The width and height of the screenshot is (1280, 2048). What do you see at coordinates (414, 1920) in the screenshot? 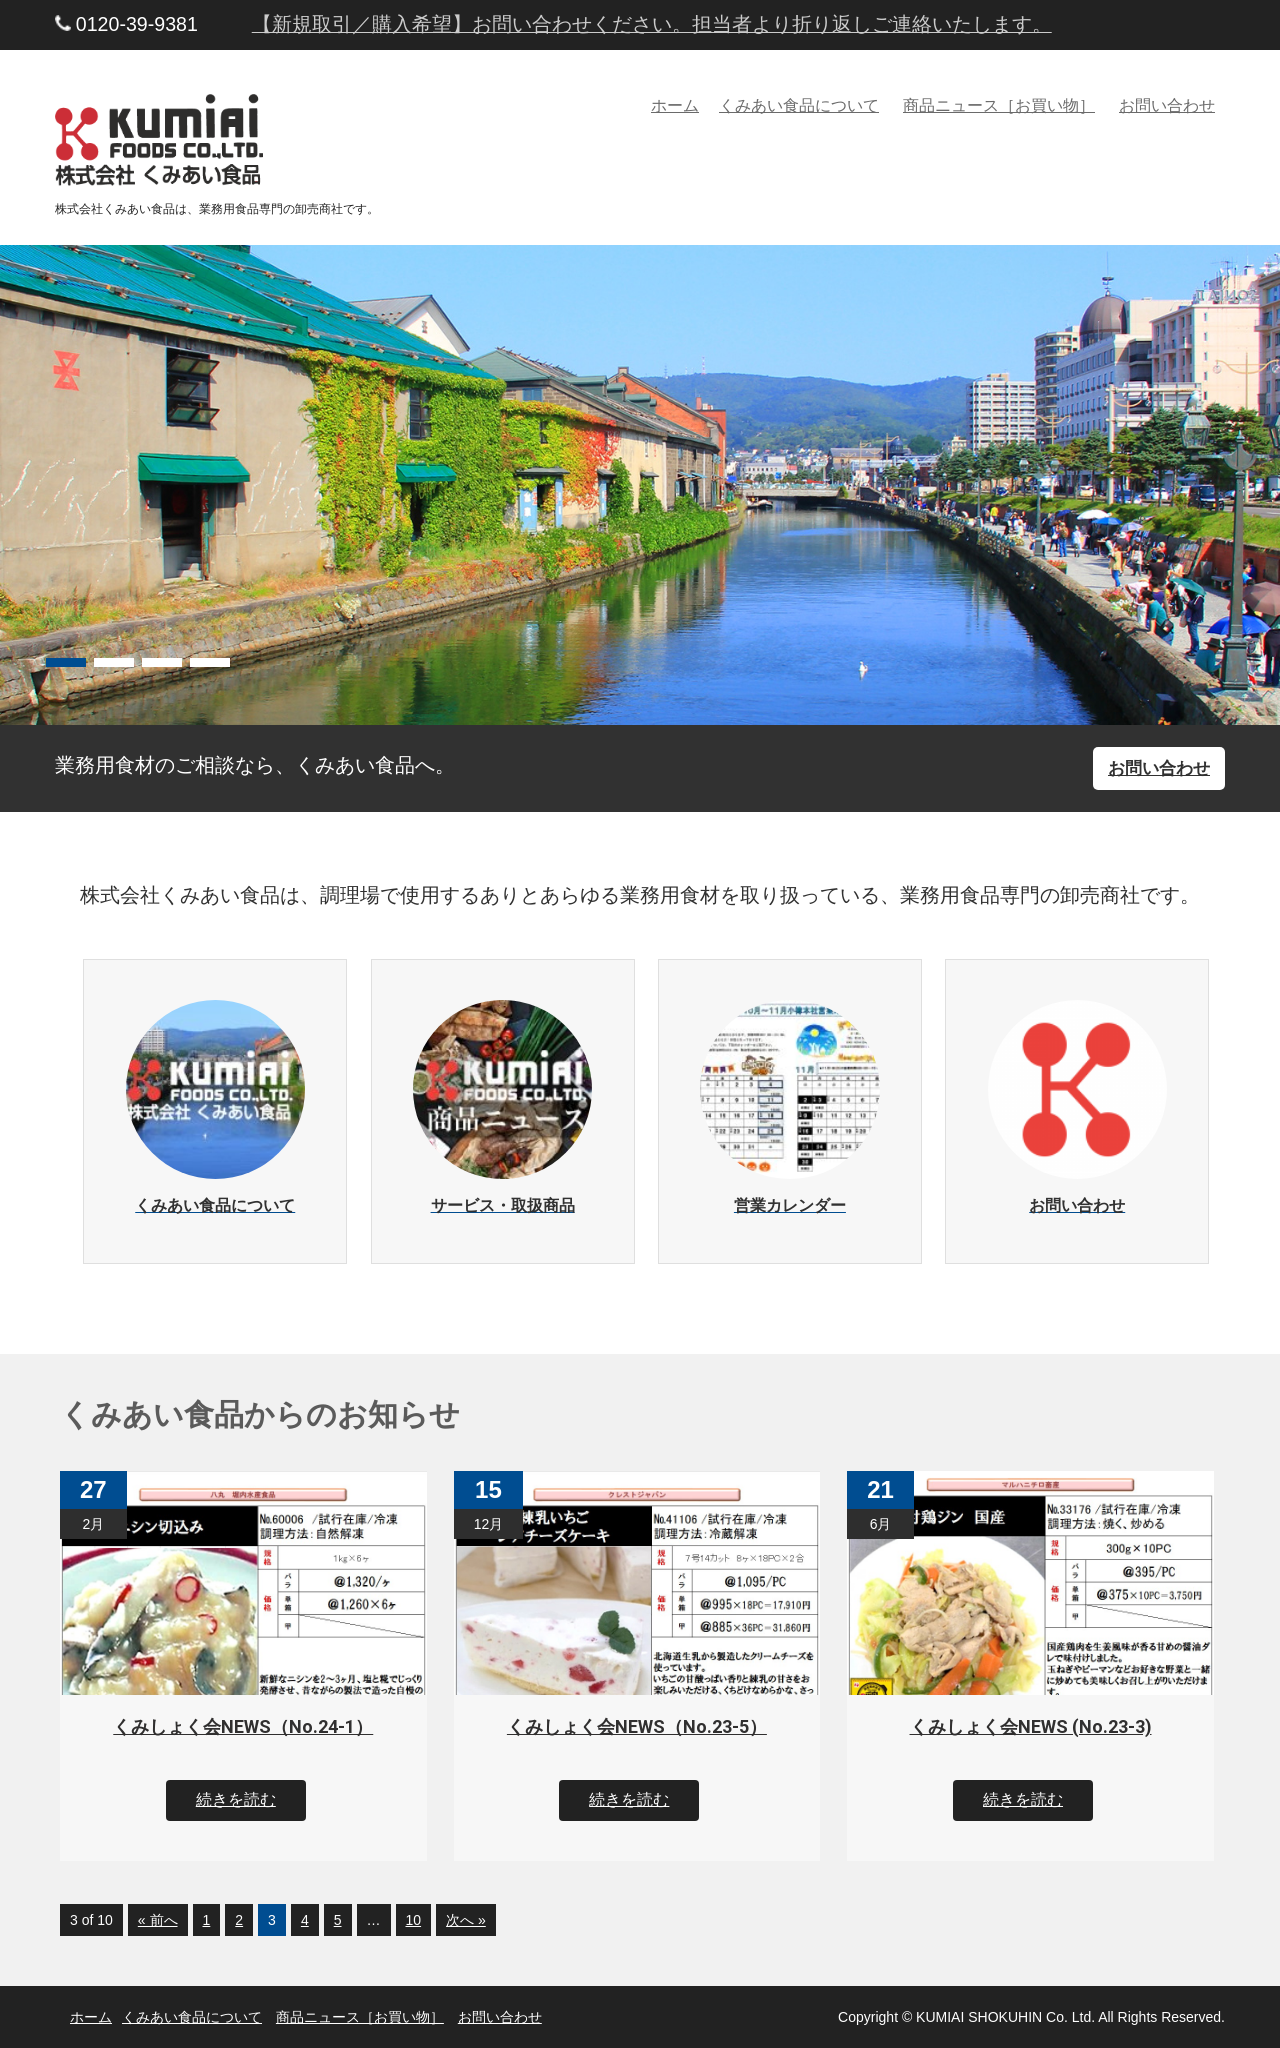
I see `10` at bounding box center [414, 1920].